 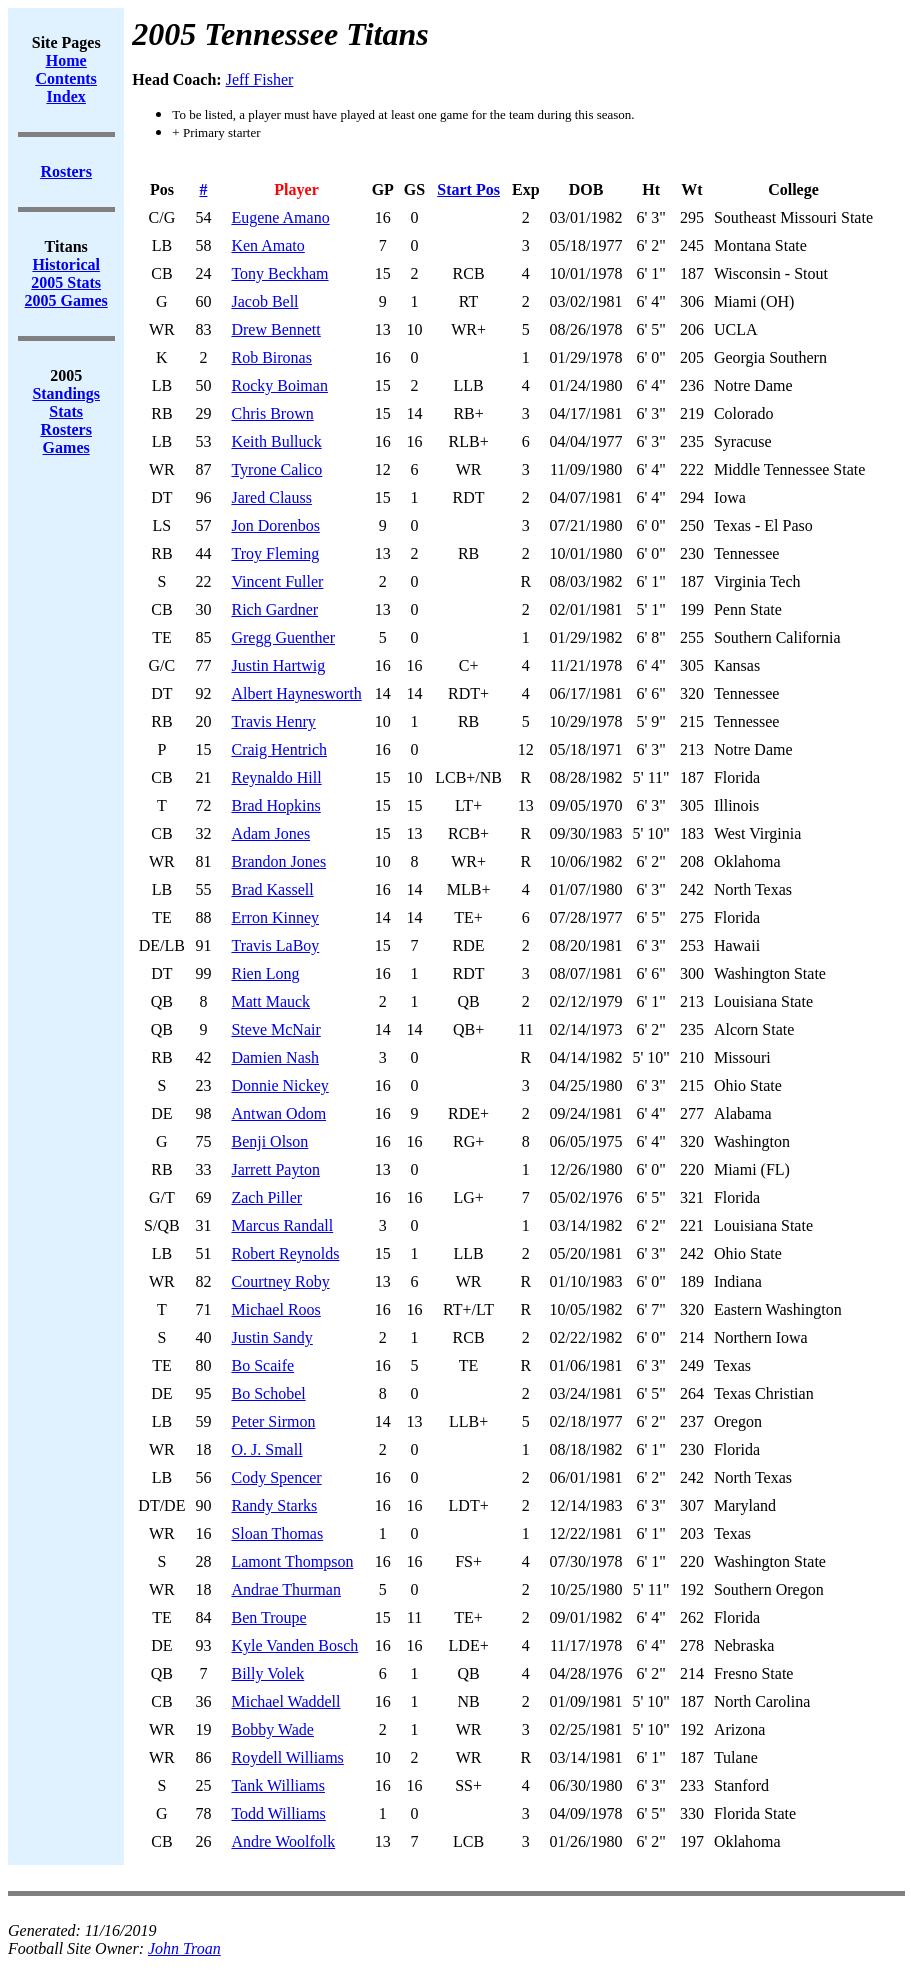 What do you see at coordinates (272, 889) in the screenshot?
I see `Brad Kassell` at bounding box center [272, 889].